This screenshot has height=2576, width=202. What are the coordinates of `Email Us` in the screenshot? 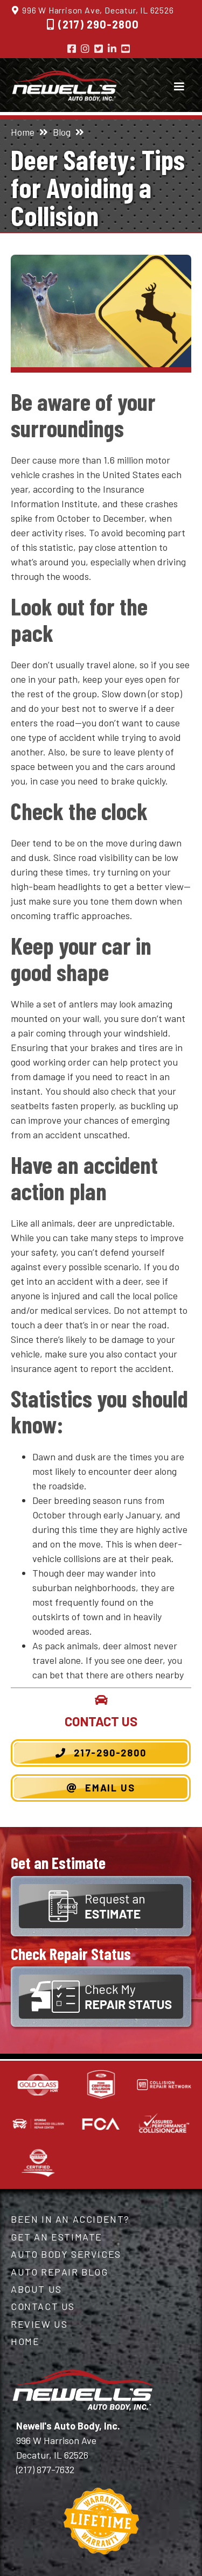 It's located at (101, 1788).